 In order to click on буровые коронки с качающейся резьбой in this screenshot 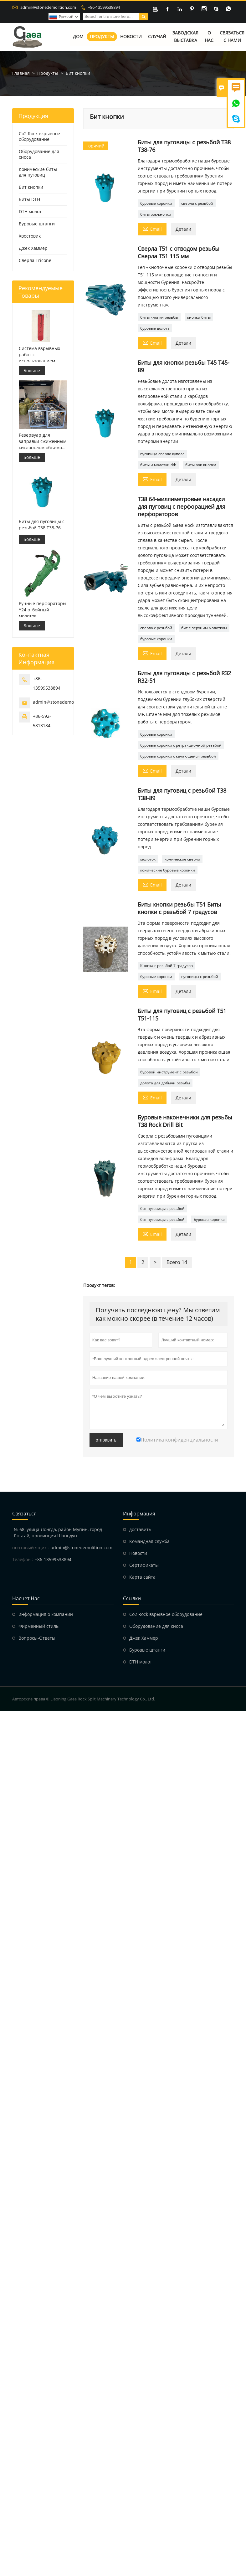, I will do `click(178, 756)`.